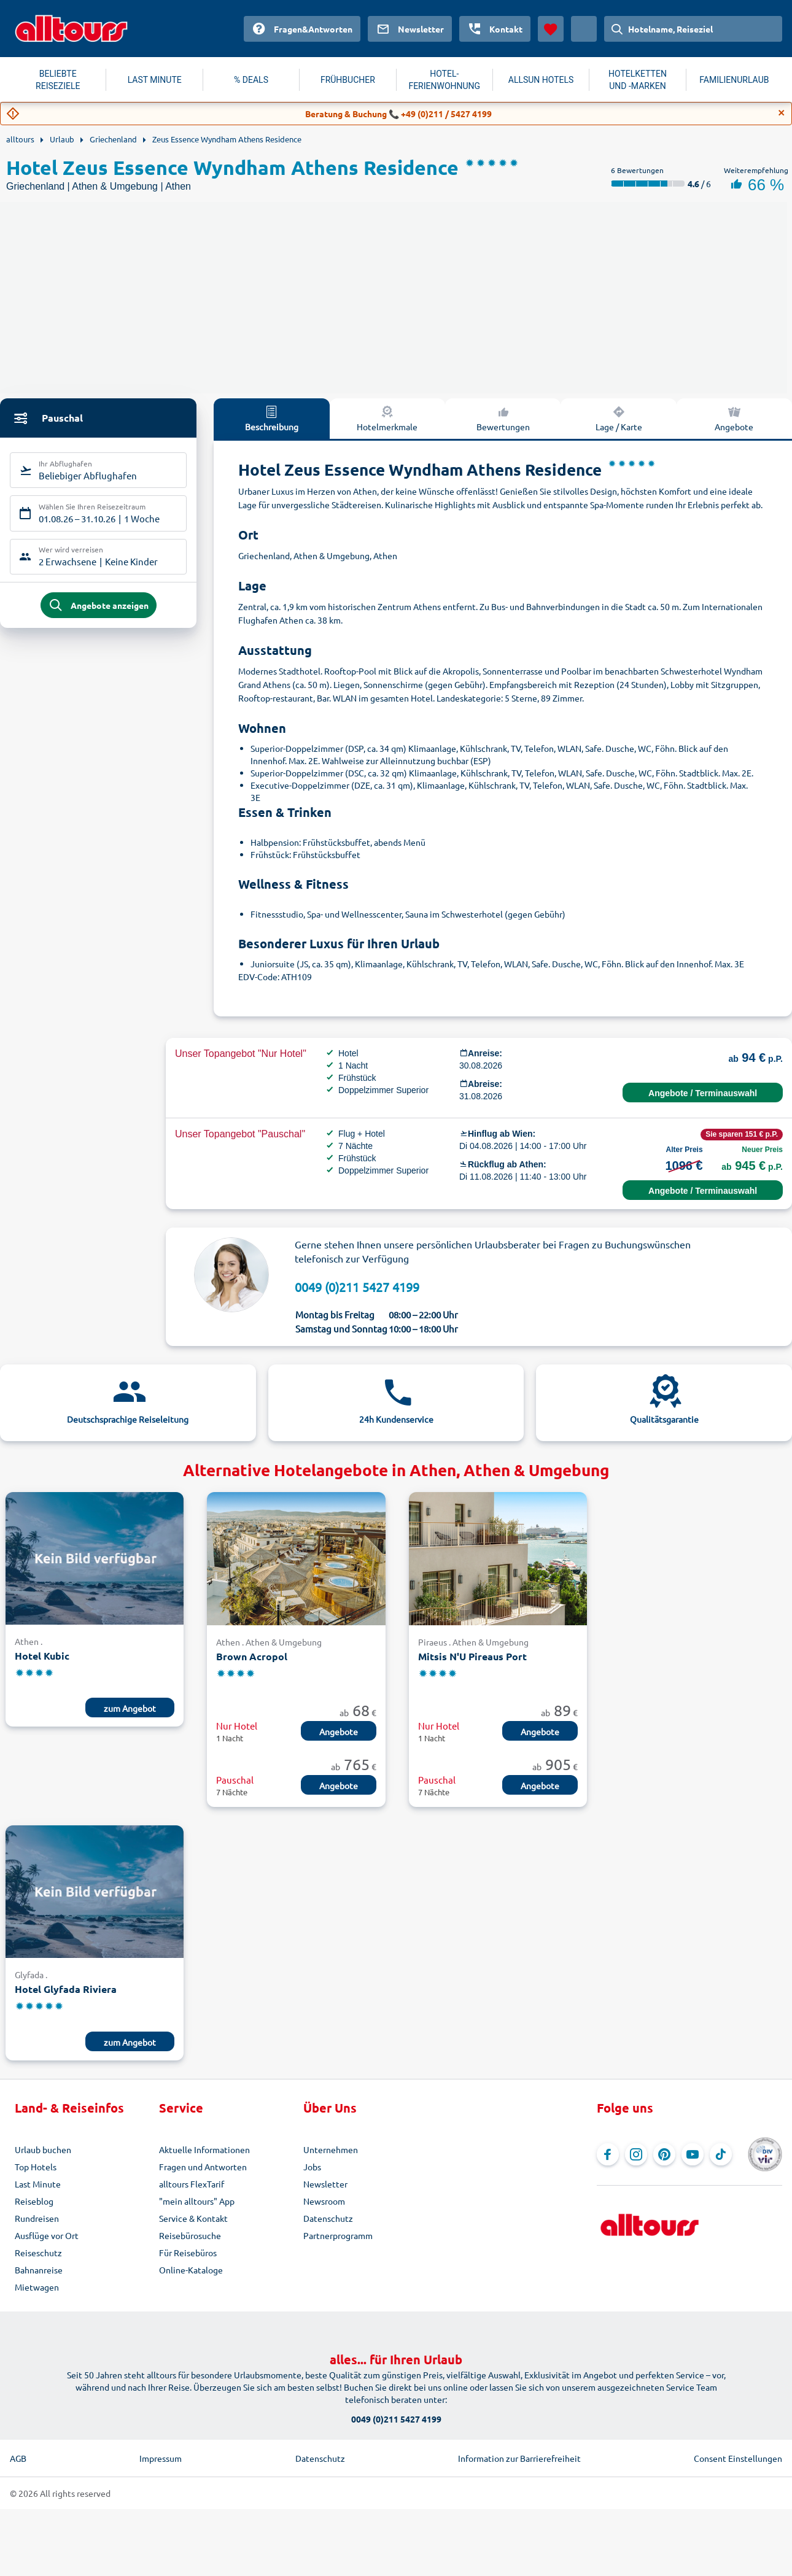 The width and height of the screenshot is (792, 2576). I want to click on Online-Kataloge, so click(191, 2269).